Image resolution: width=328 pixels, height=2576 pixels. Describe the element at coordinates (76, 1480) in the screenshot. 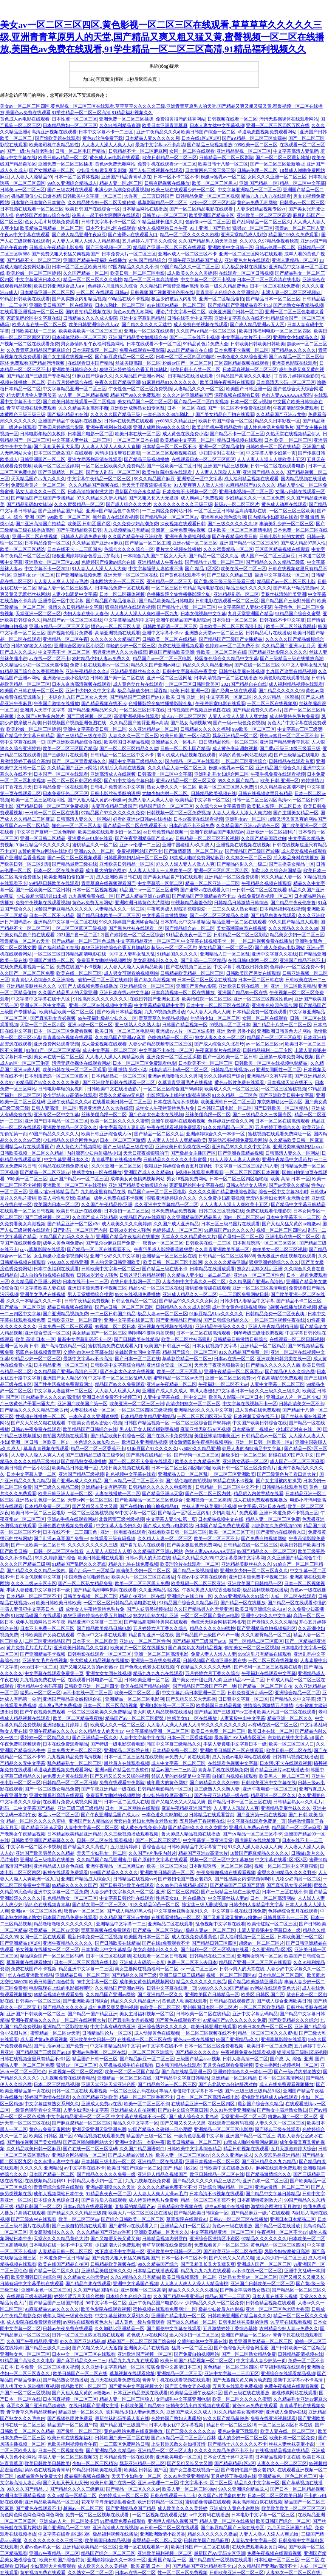

I see `国产亚洲av成人久久精品` at that location.